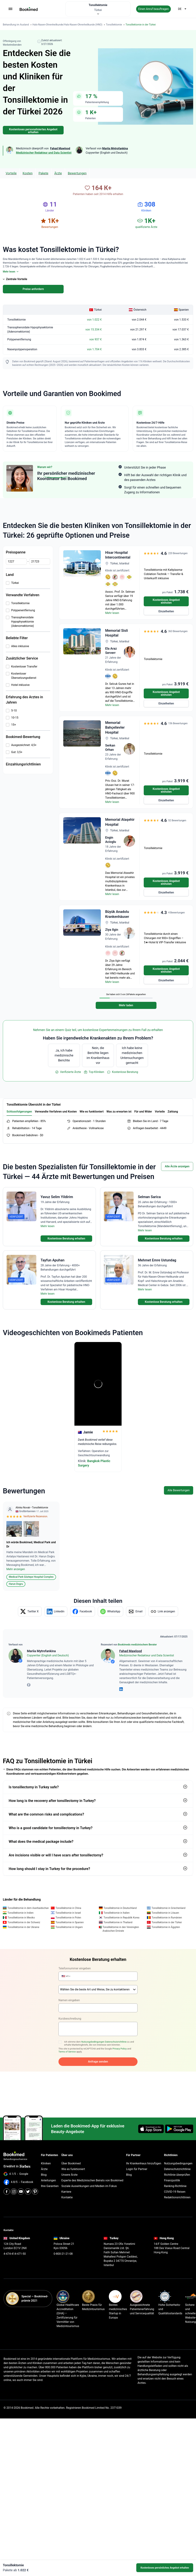 This screenshot has height=2576, width=196. Describe the element at coordinates (12, 583) in the screenshot. I see `Türkei` at that location.